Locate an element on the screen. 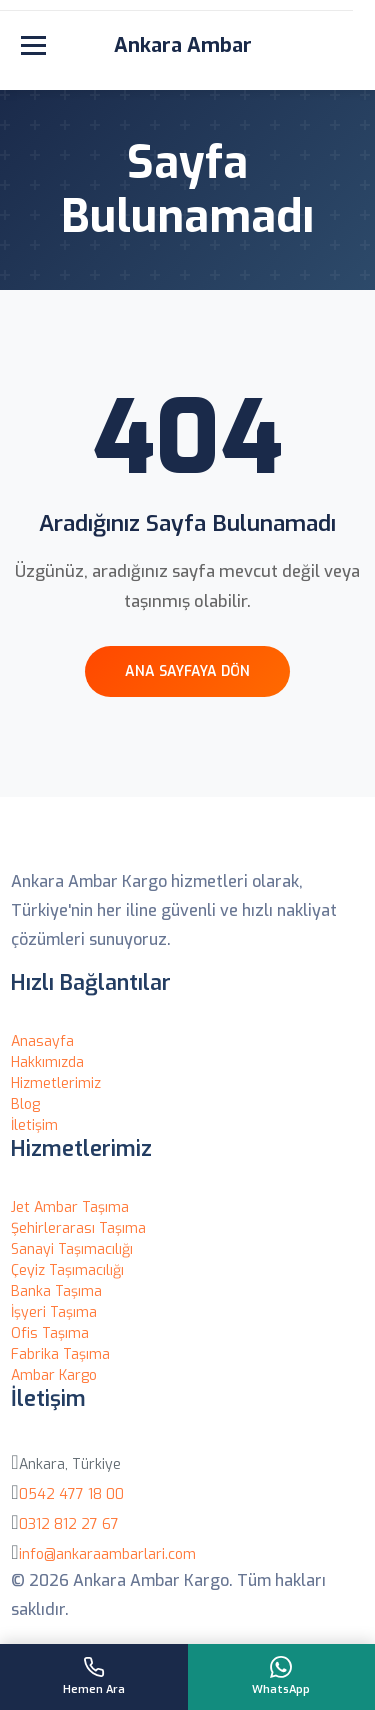  Ankara Ambar is located at coordinates (183, 45).